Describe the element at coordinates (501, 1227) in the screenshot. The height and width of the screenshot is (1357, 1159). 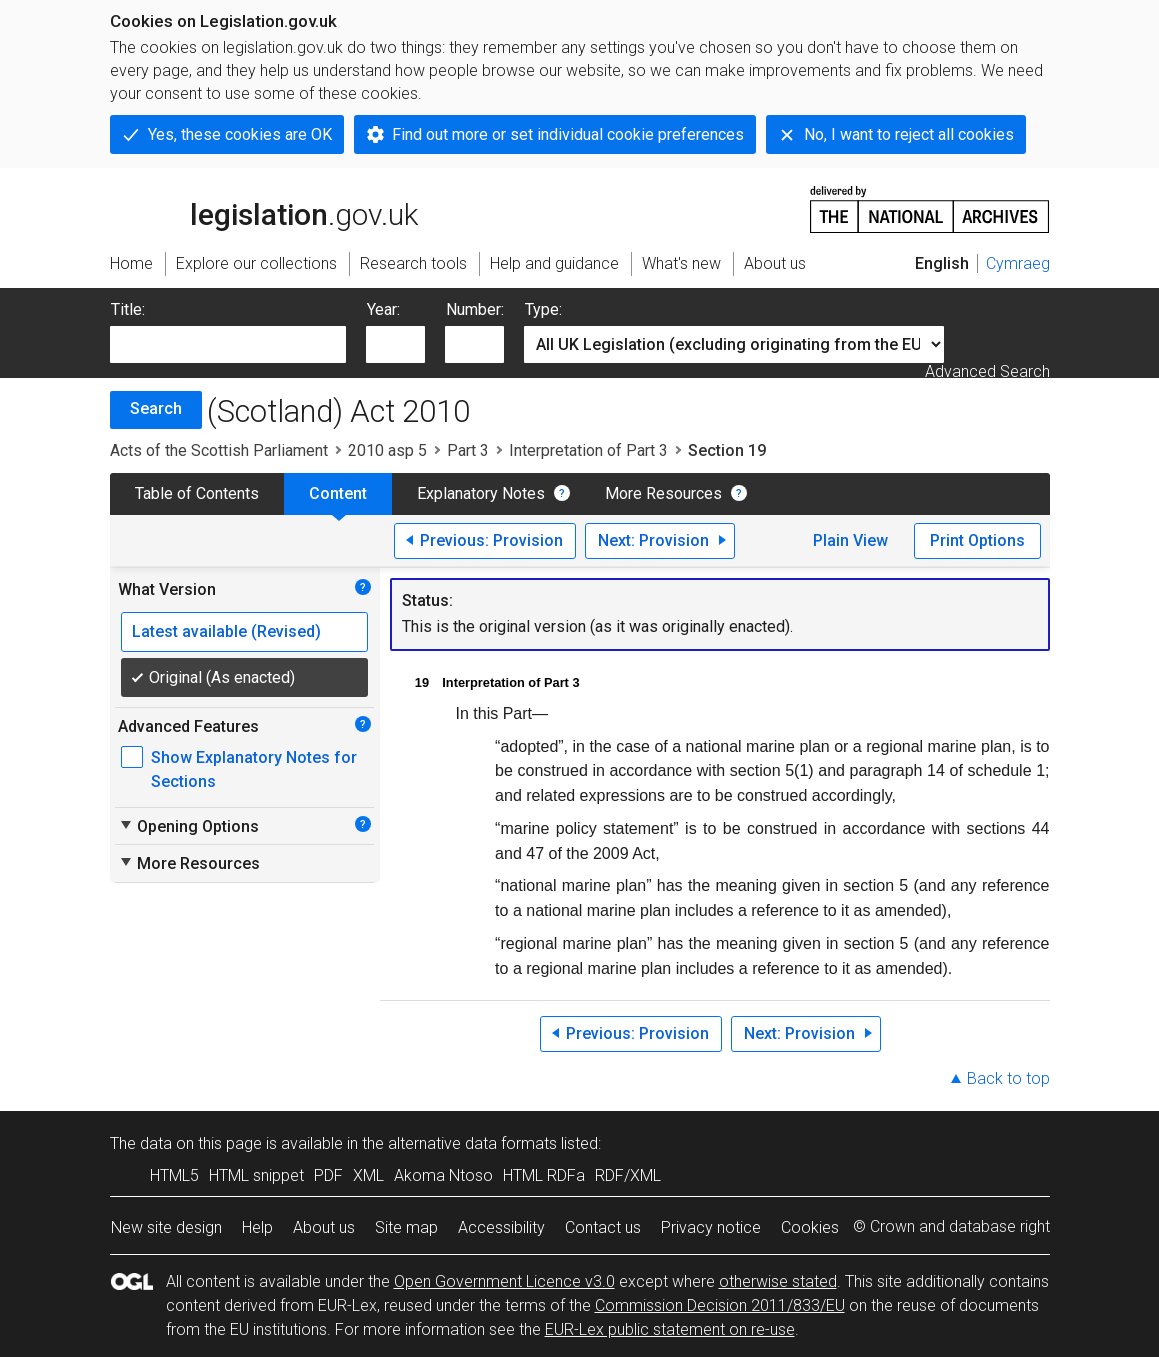
I see `Accessibility` at that location.